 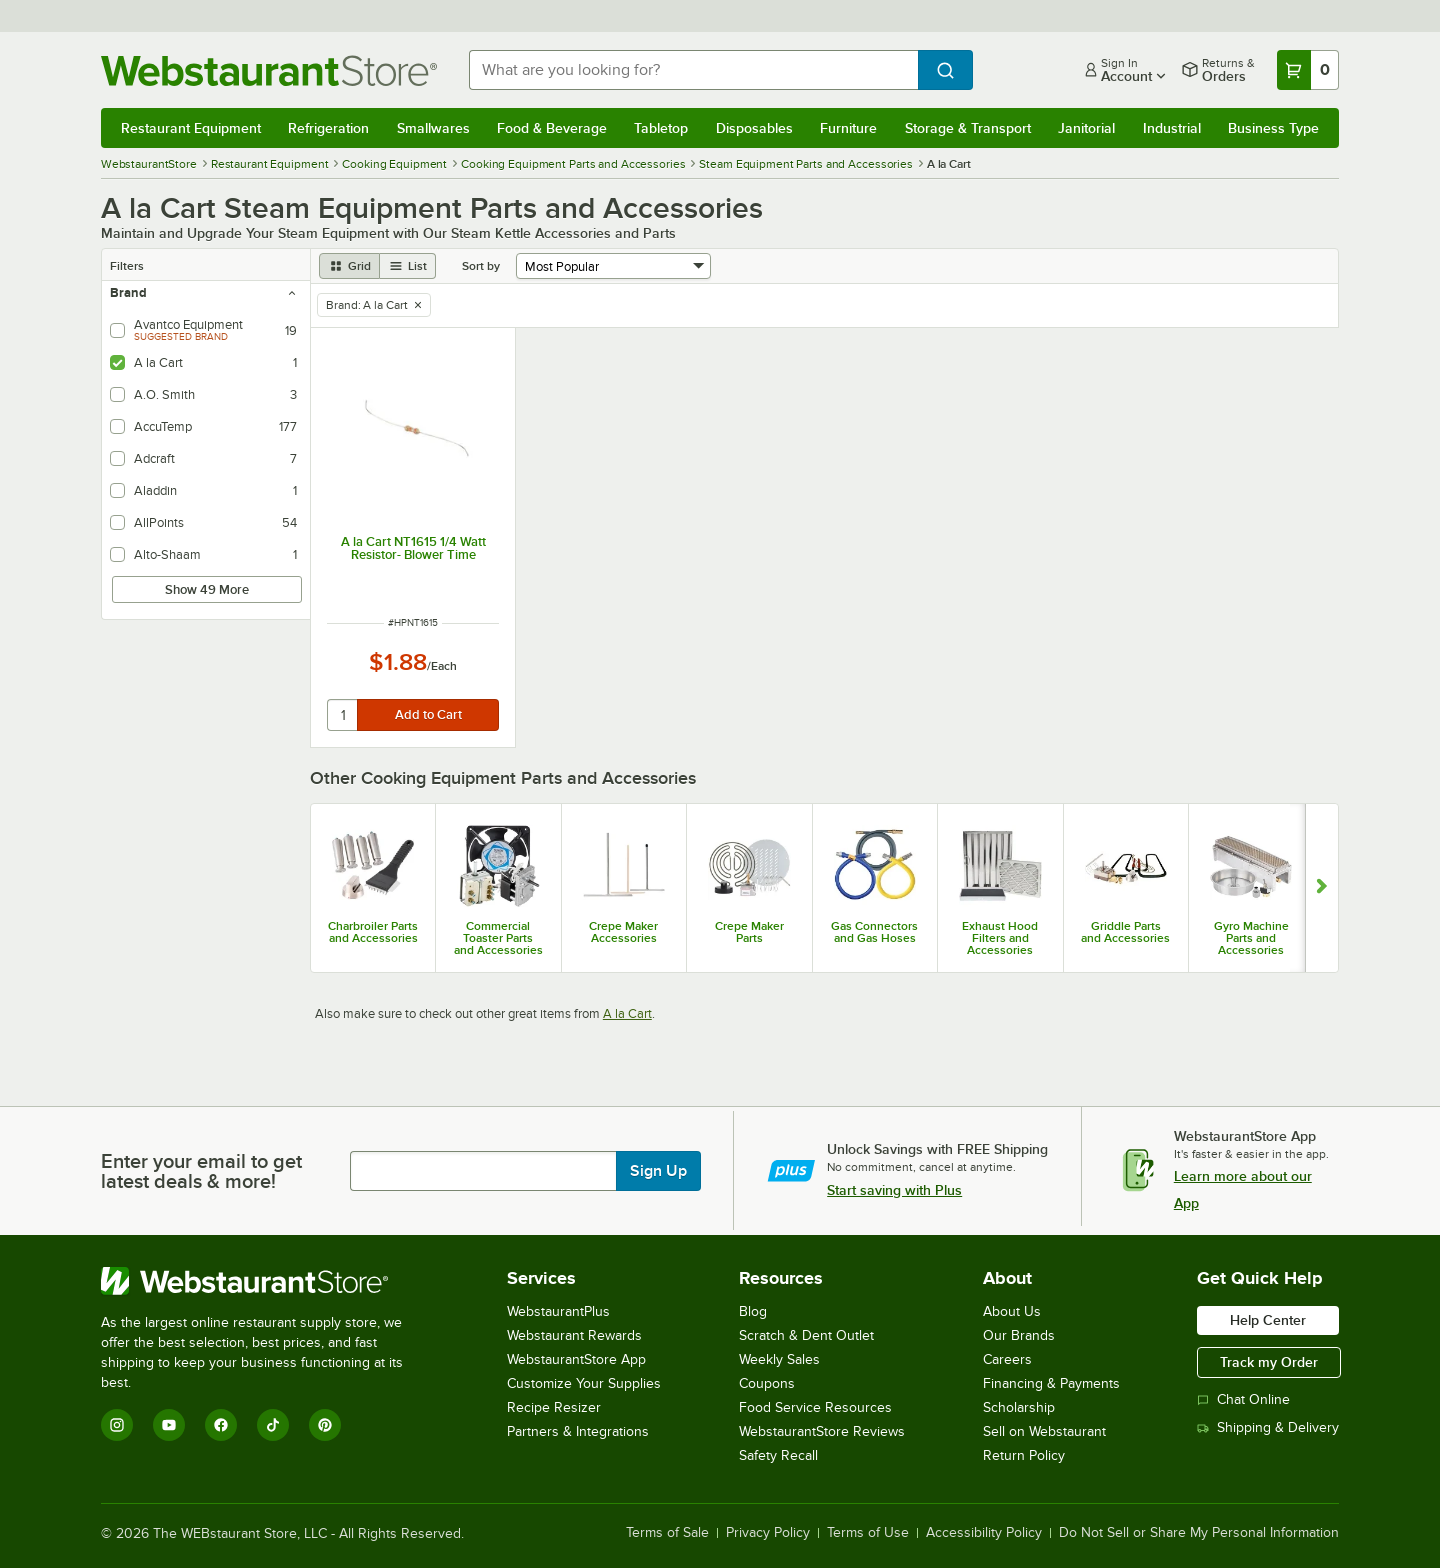 I want to click on Return Policy, so click(x=1024, y=1455).